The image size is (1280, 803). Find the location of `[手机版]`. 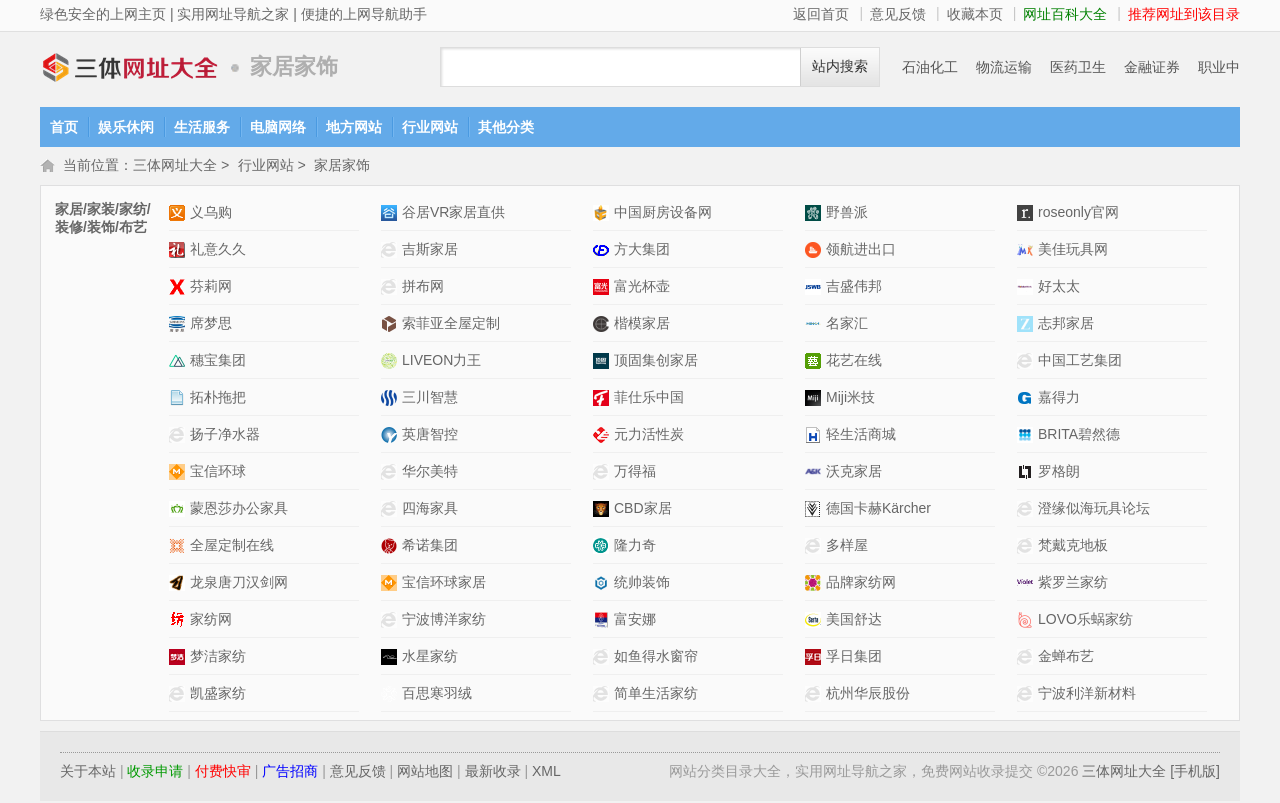

[手机版] is located at coordinates (1195, 773).